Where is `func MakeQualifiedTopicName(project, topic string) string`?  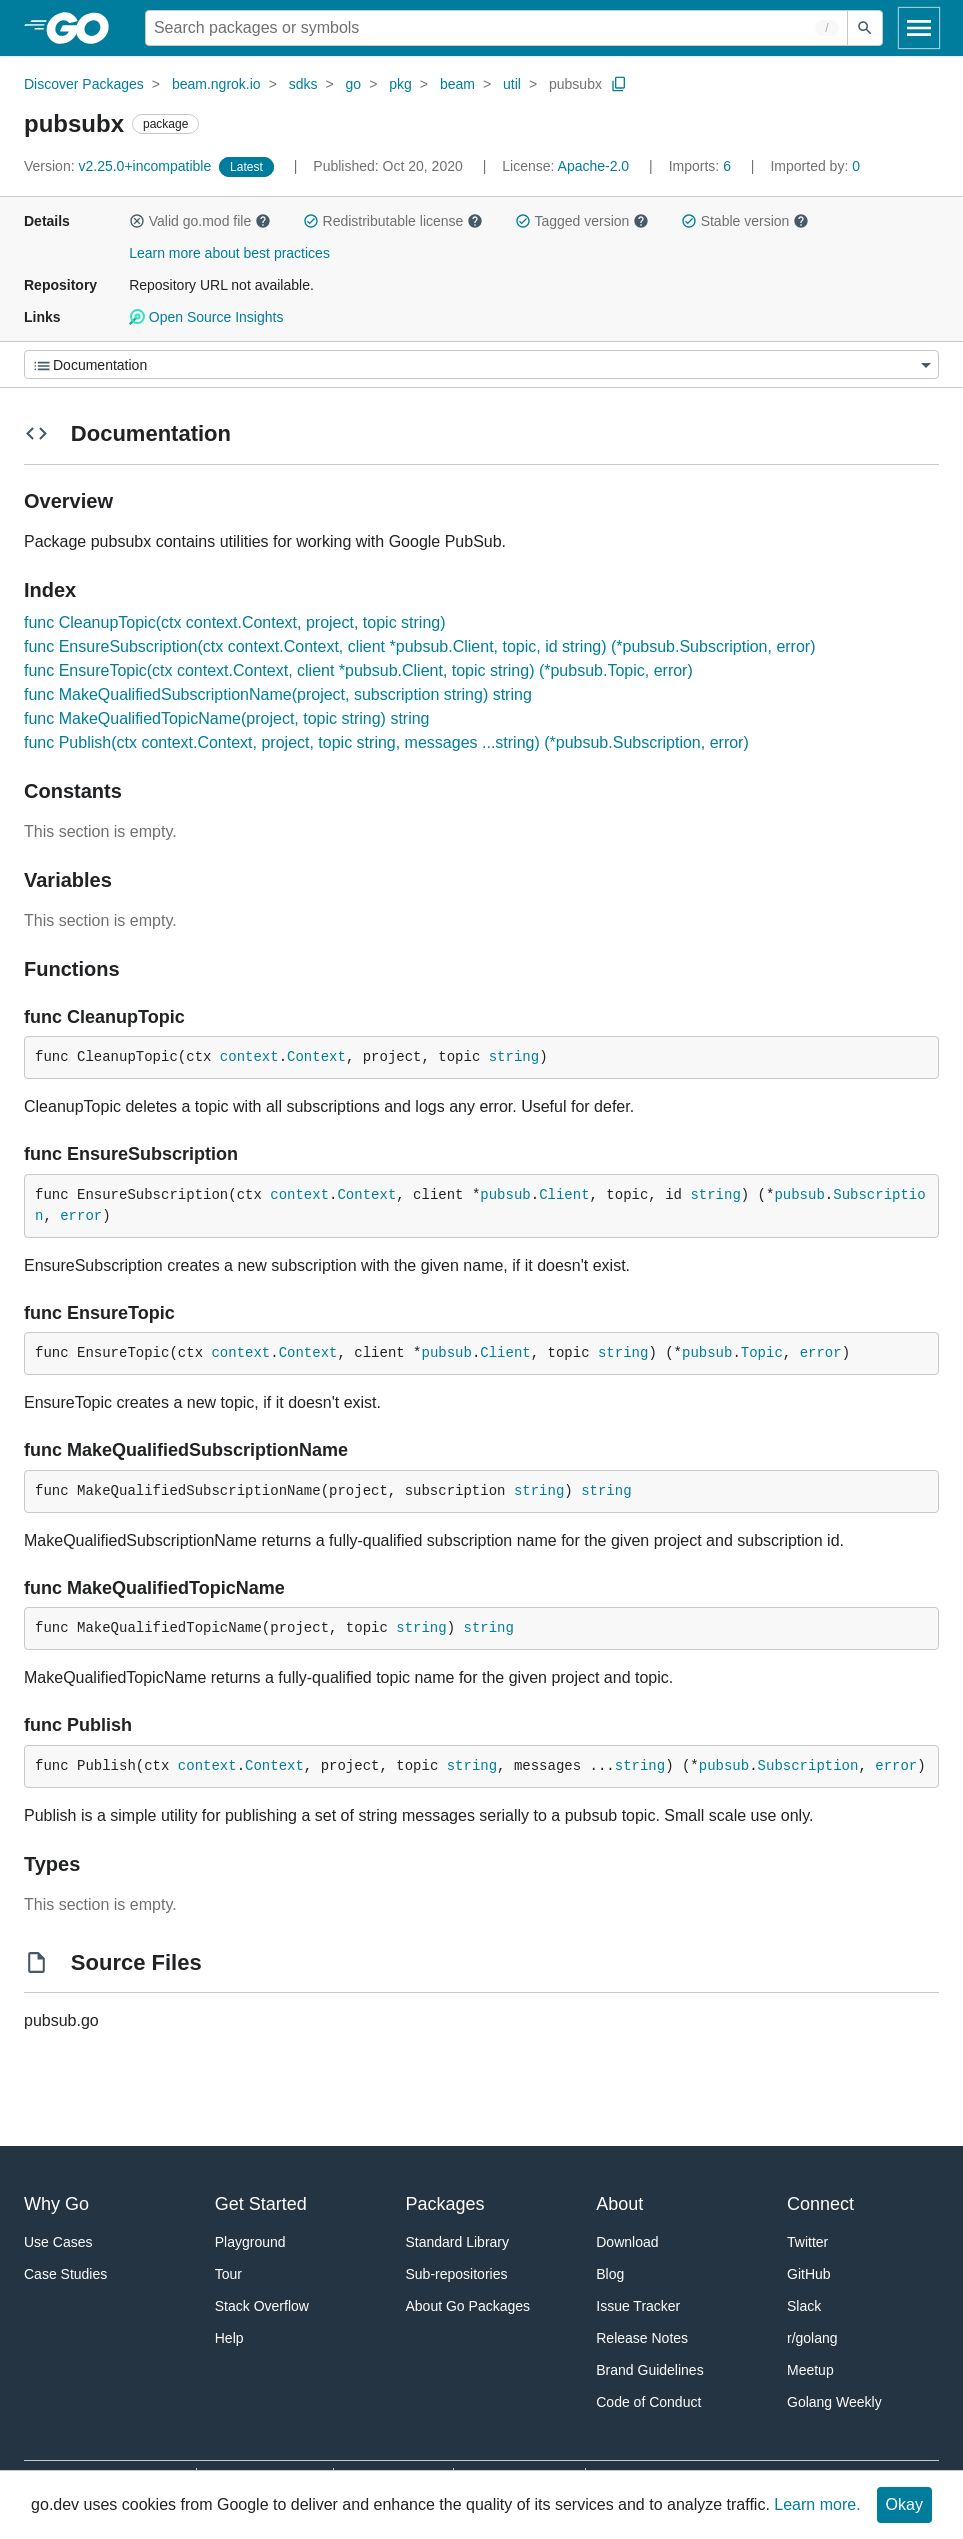
func MakeQualifiedTopicName(project, topic string) string is located at coordinates (227, 718).